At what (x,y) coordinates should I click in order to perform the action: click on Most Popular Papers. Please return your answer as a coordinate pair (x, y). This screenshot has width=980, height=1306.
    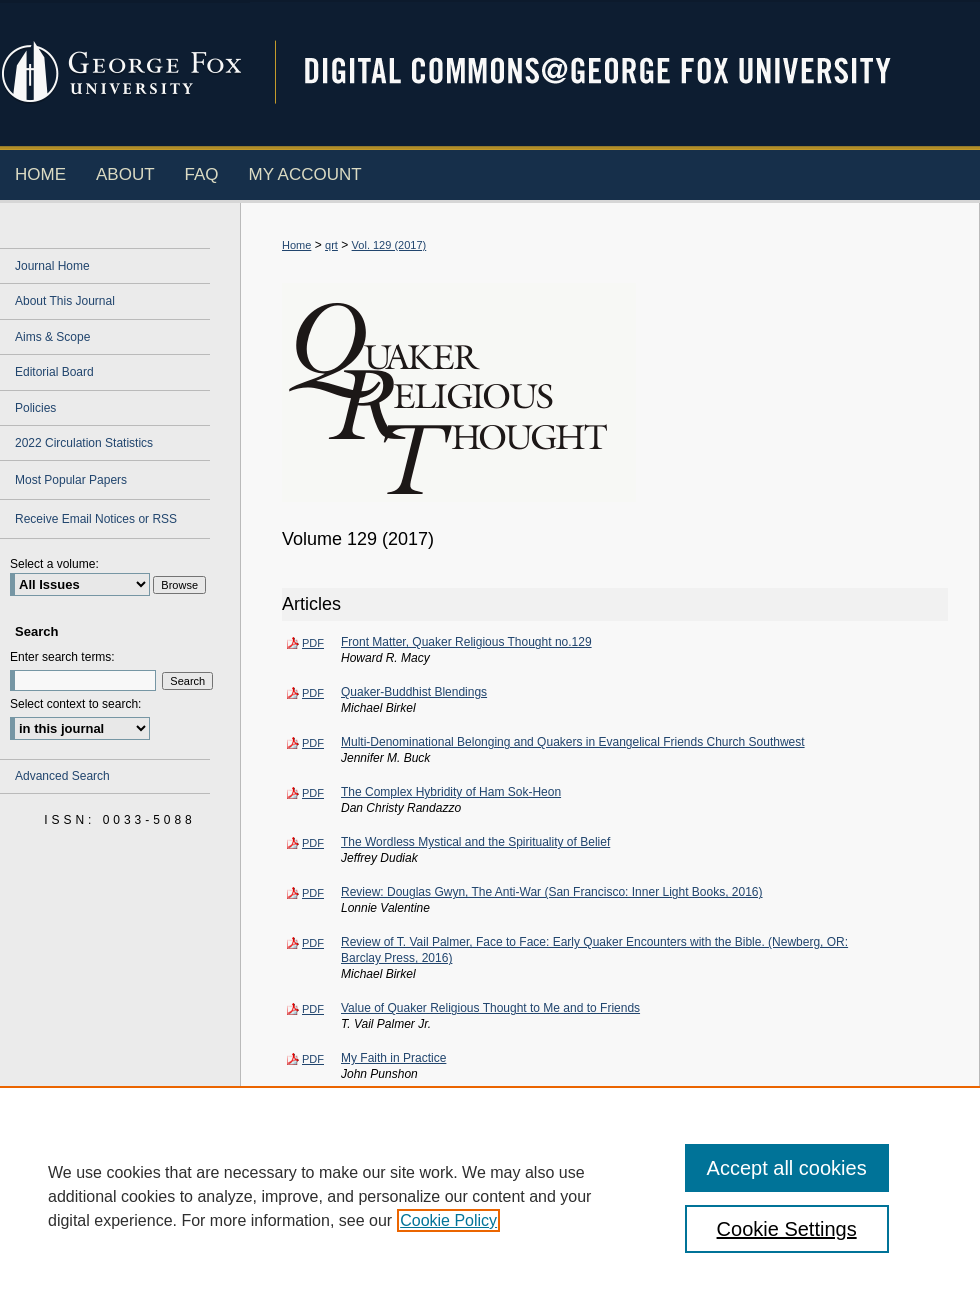
    Looking at the image, I should click on (71, 480).